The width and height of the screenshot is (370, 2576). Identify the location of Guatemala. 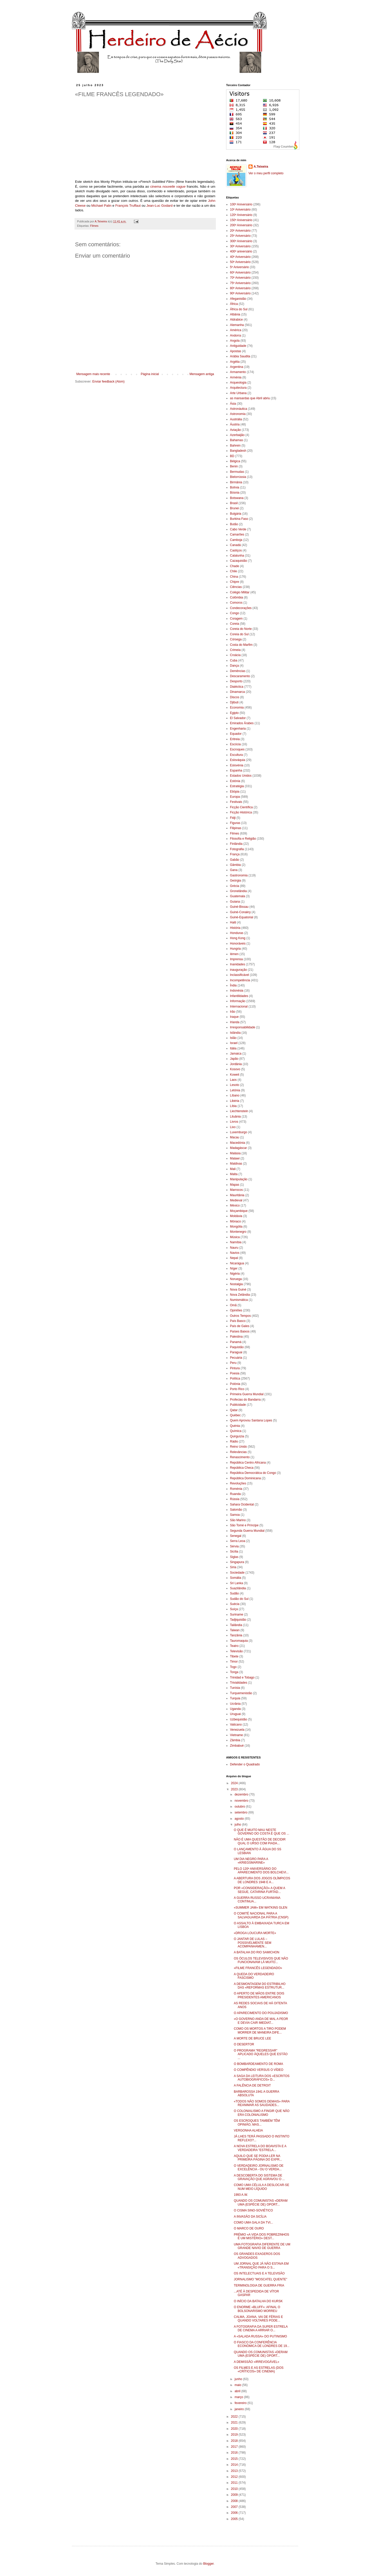
(237, 896).